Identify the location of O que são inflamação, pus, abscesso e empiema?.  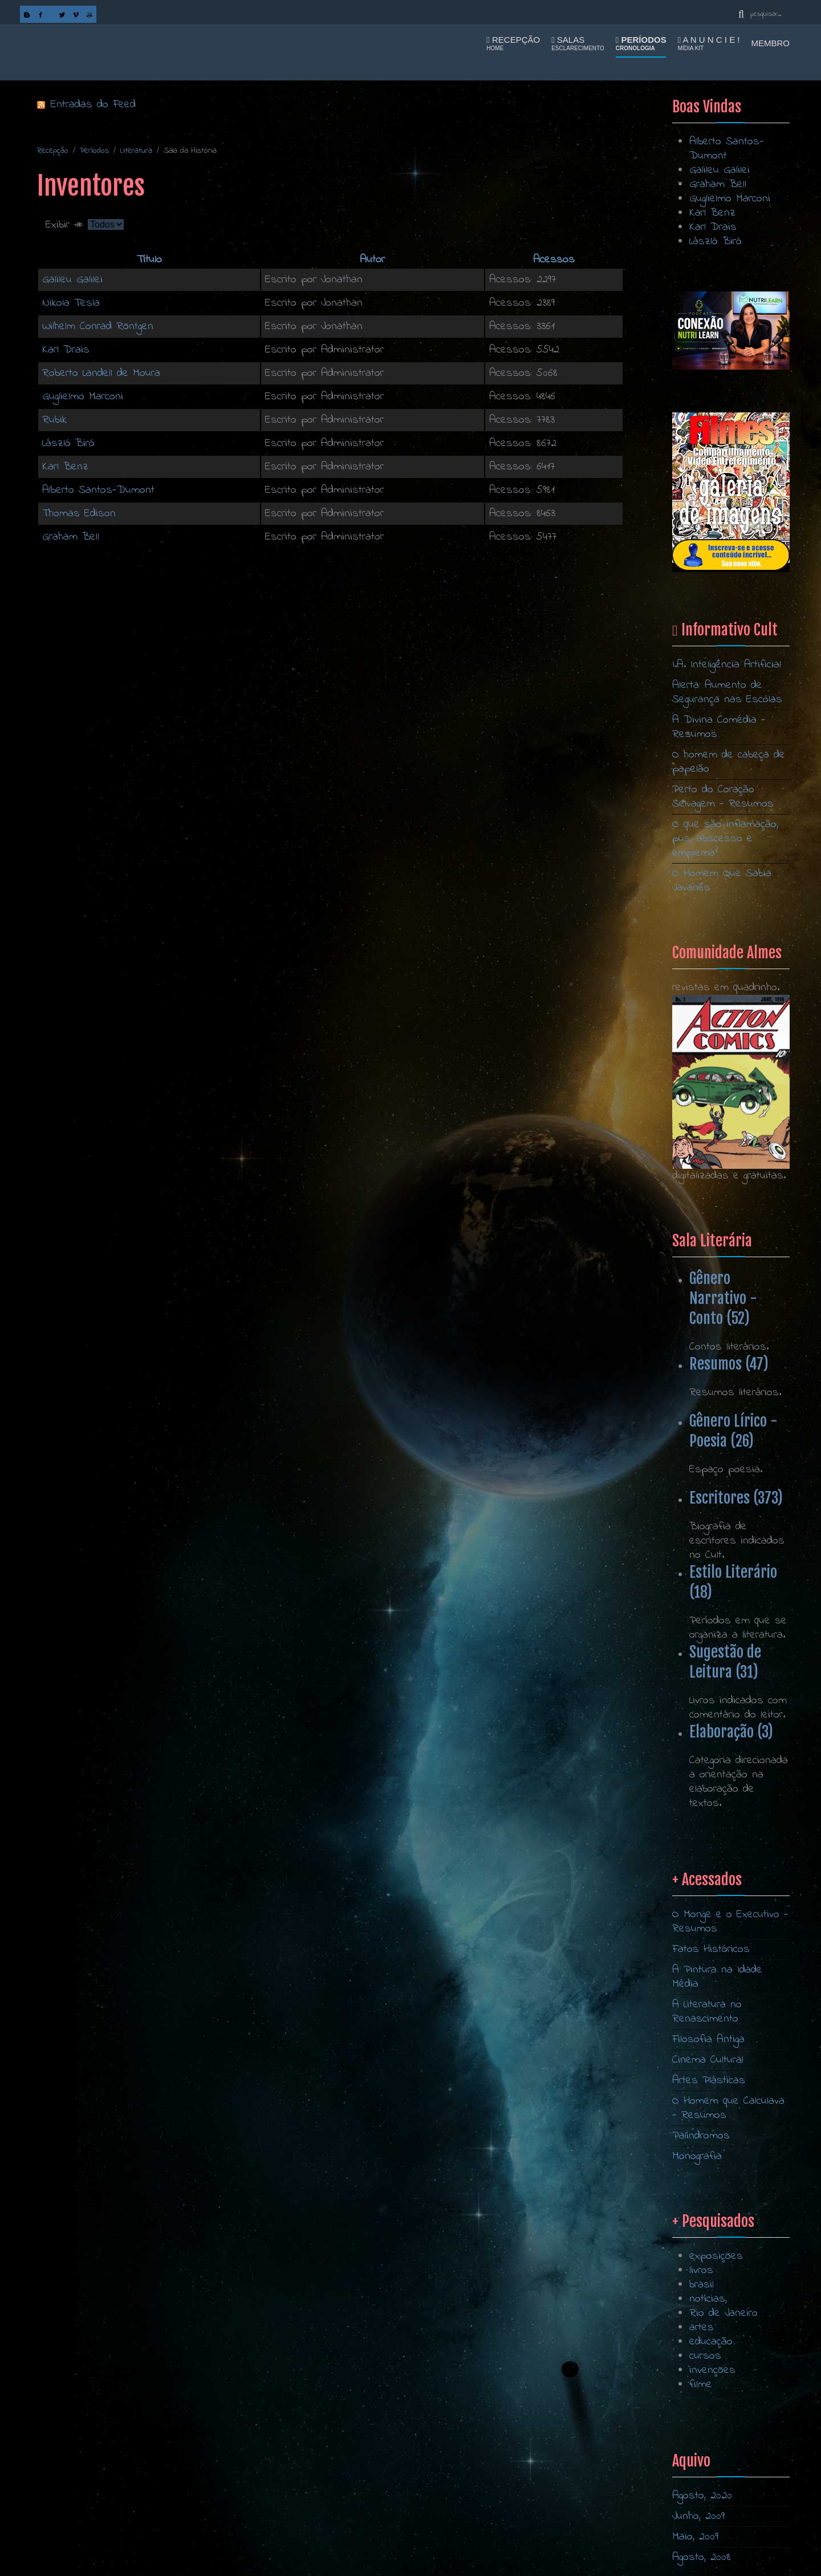
(725, 838).